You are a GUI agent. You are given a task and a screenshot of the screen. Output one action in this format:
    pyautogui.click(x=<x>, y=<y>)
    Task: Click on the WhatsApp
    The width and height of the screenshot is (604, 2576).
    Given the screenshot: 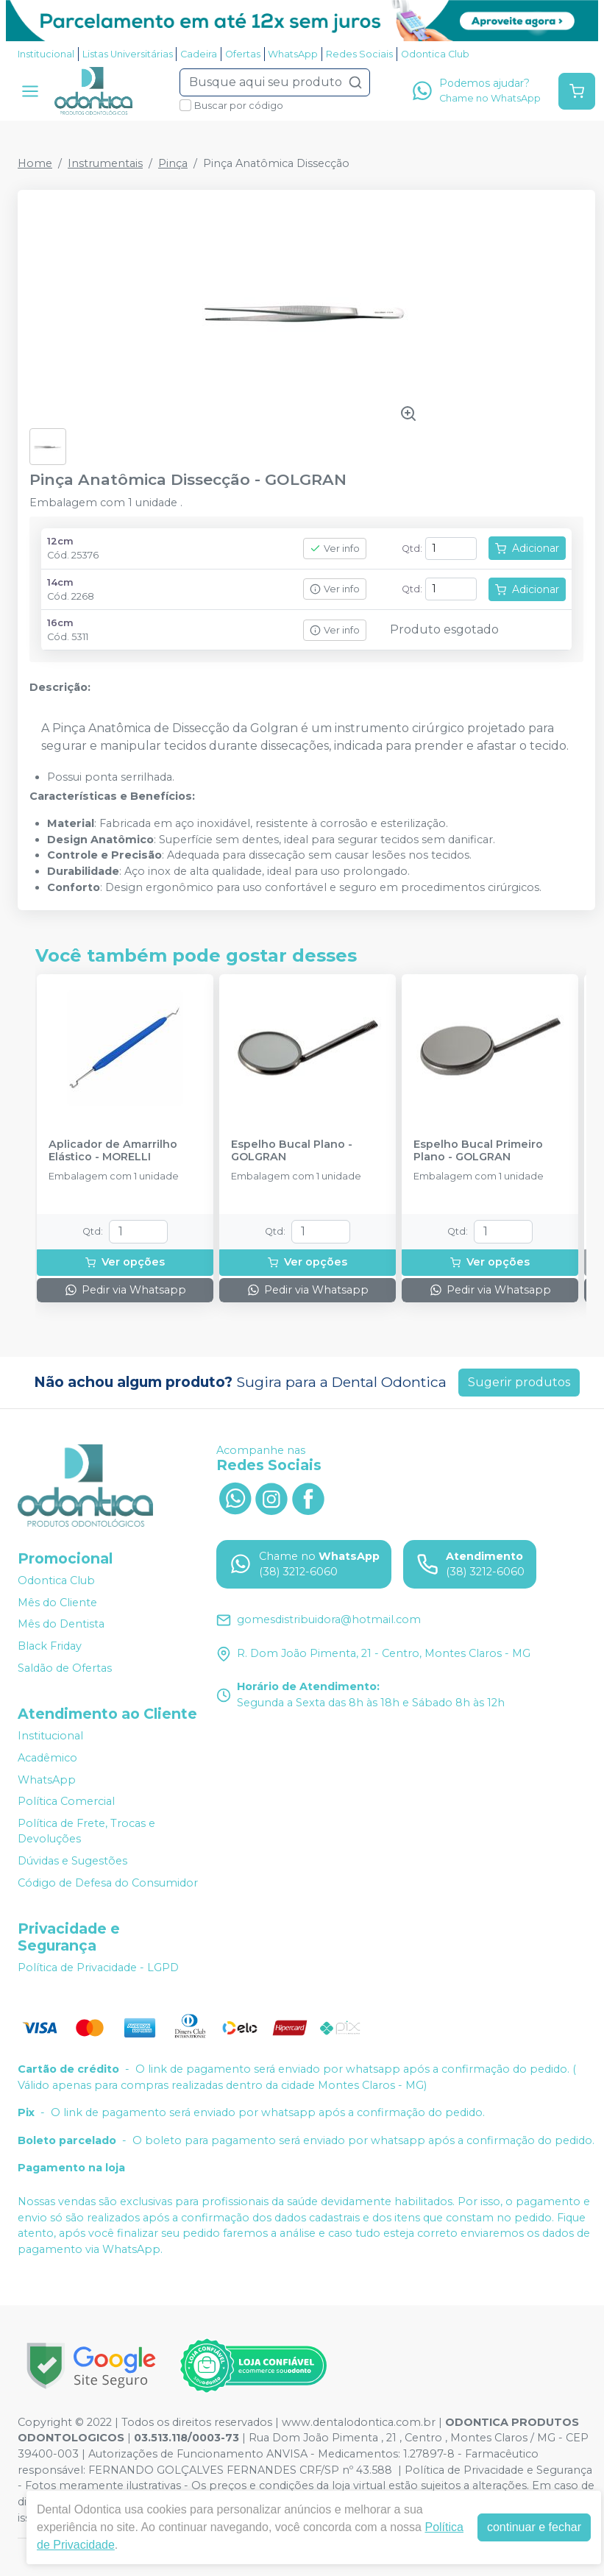 What is the action you would take?
    pyautogui.click(x=293, y=54)
    